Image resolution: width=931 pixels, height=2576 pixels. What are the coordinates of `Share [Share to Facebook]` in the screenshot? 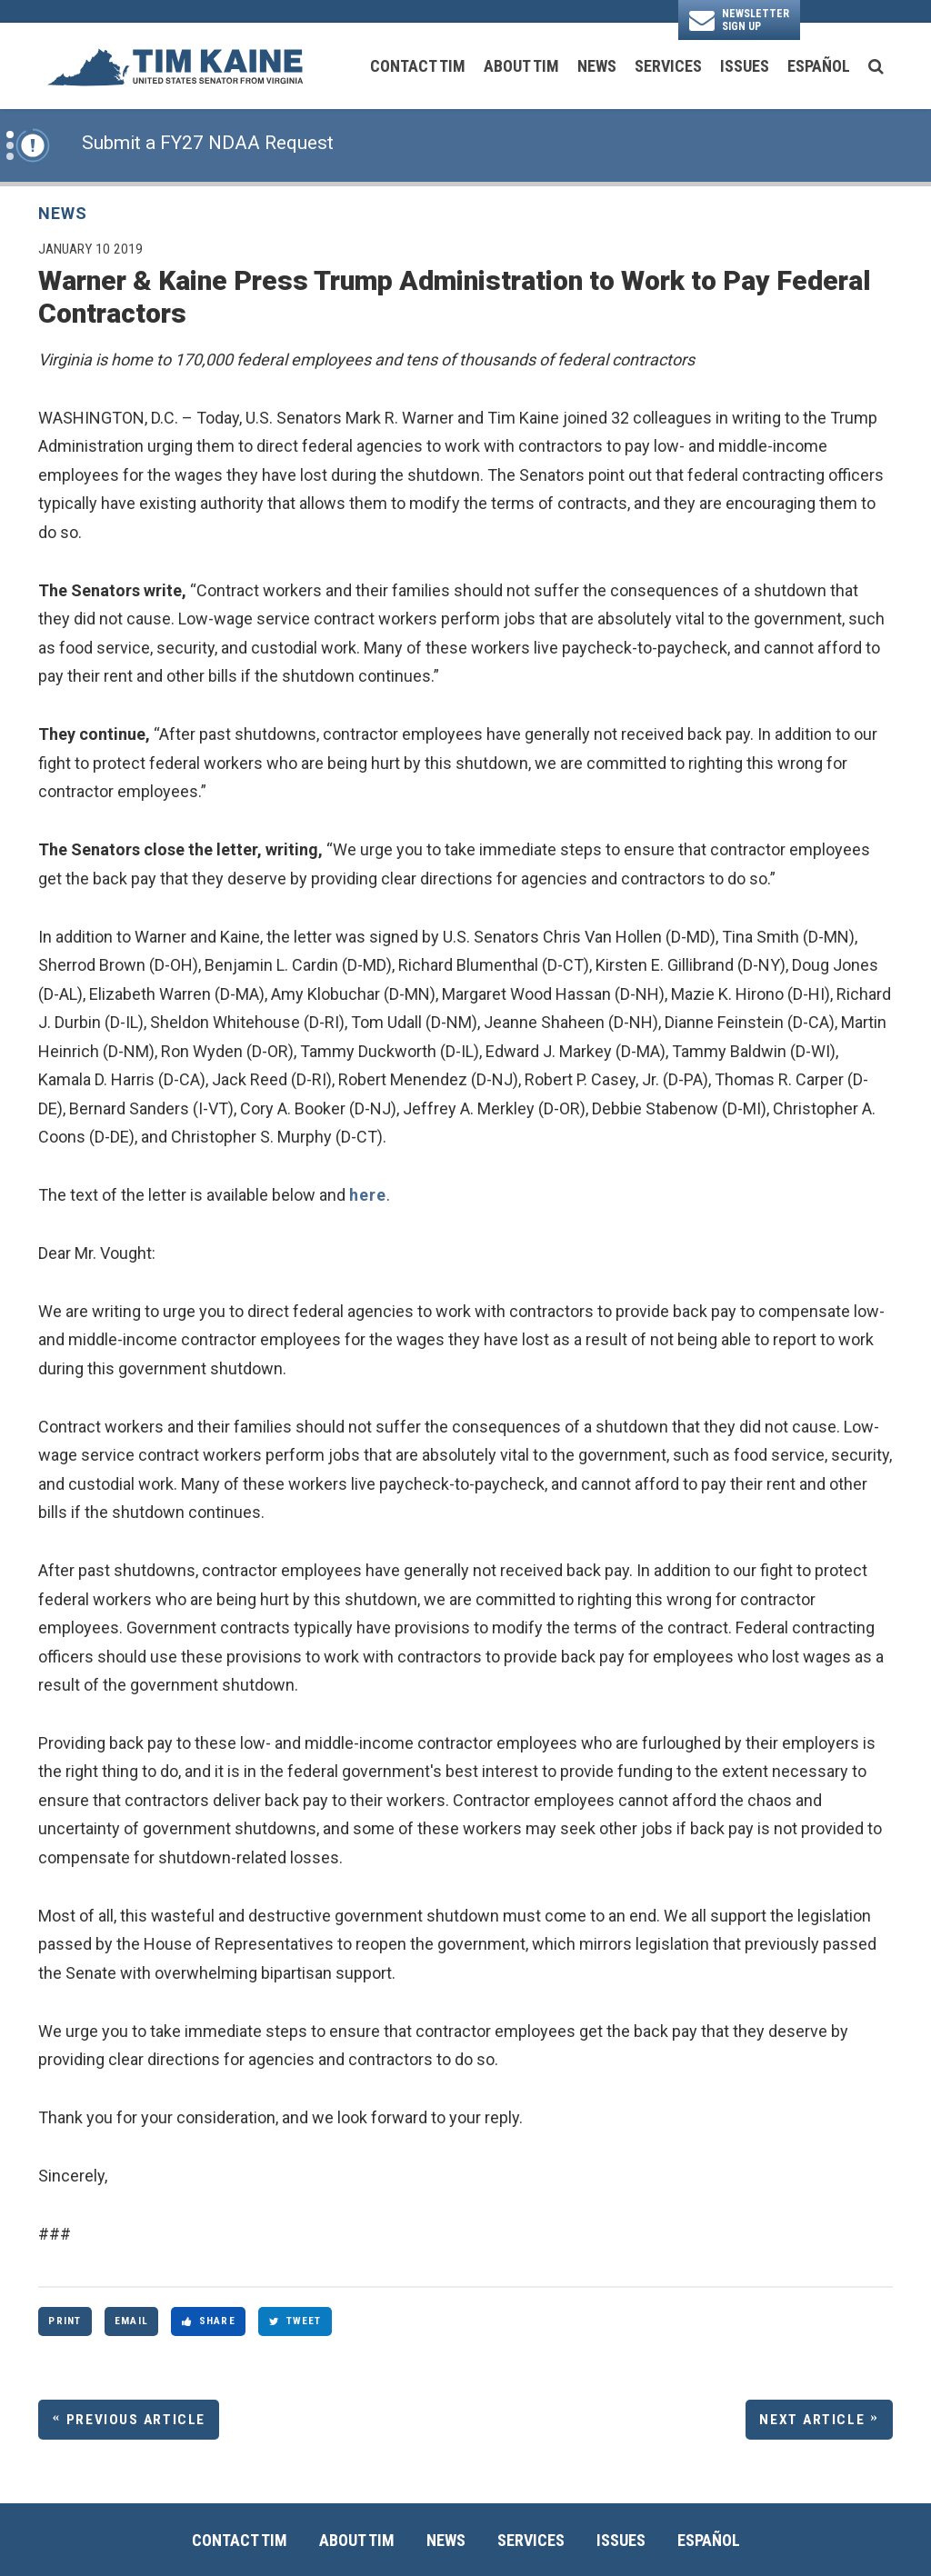 It's located at (208, 2320).